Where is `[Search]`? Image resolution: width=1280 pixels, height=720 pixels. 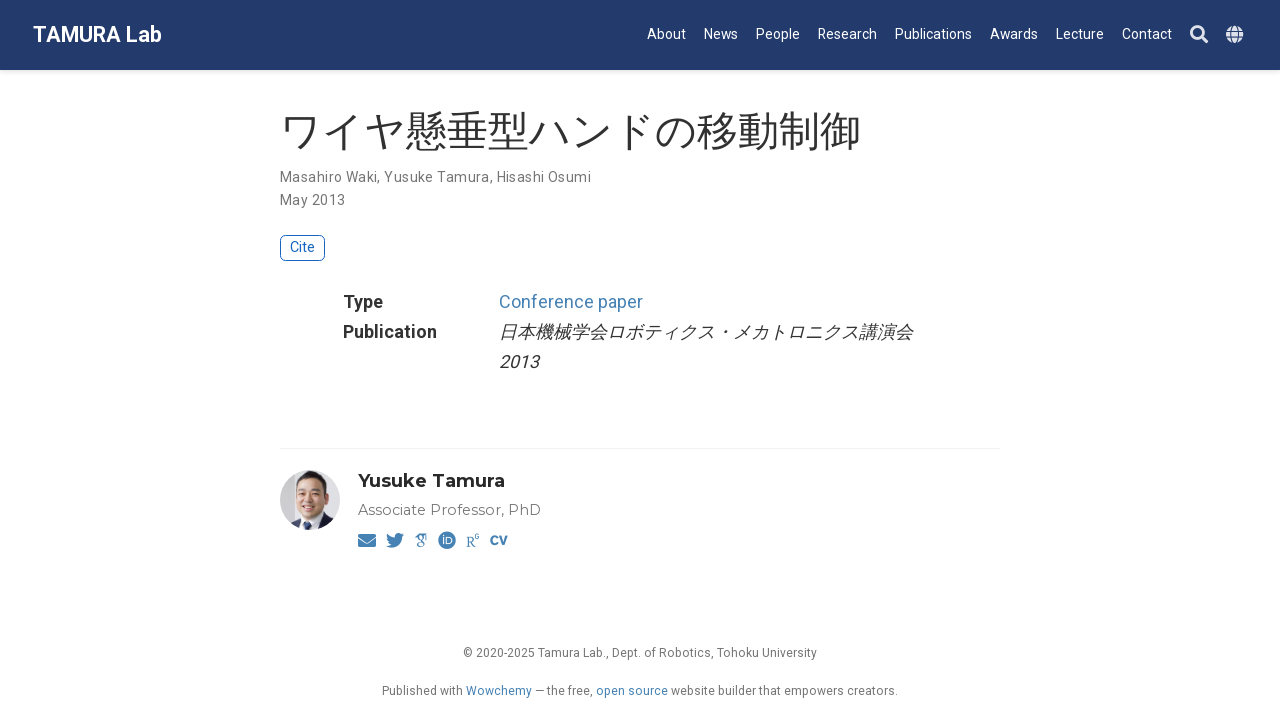 [Search] is located at coordinates (1199, 35).